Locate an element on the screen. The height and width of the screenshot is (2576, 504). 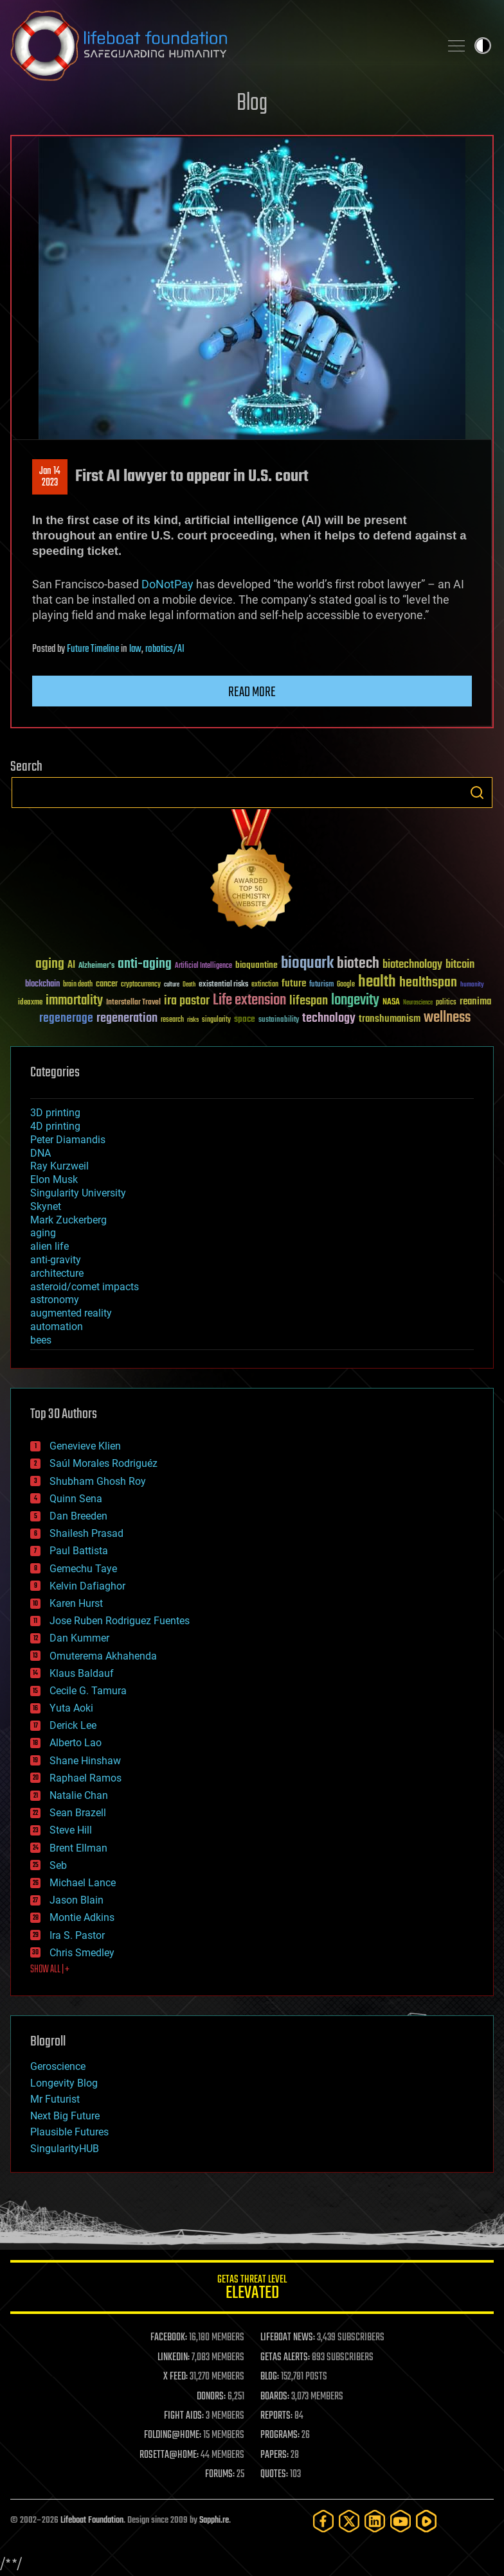
singularity [singularity (30 items)] is located at coordinates (216, 1020).